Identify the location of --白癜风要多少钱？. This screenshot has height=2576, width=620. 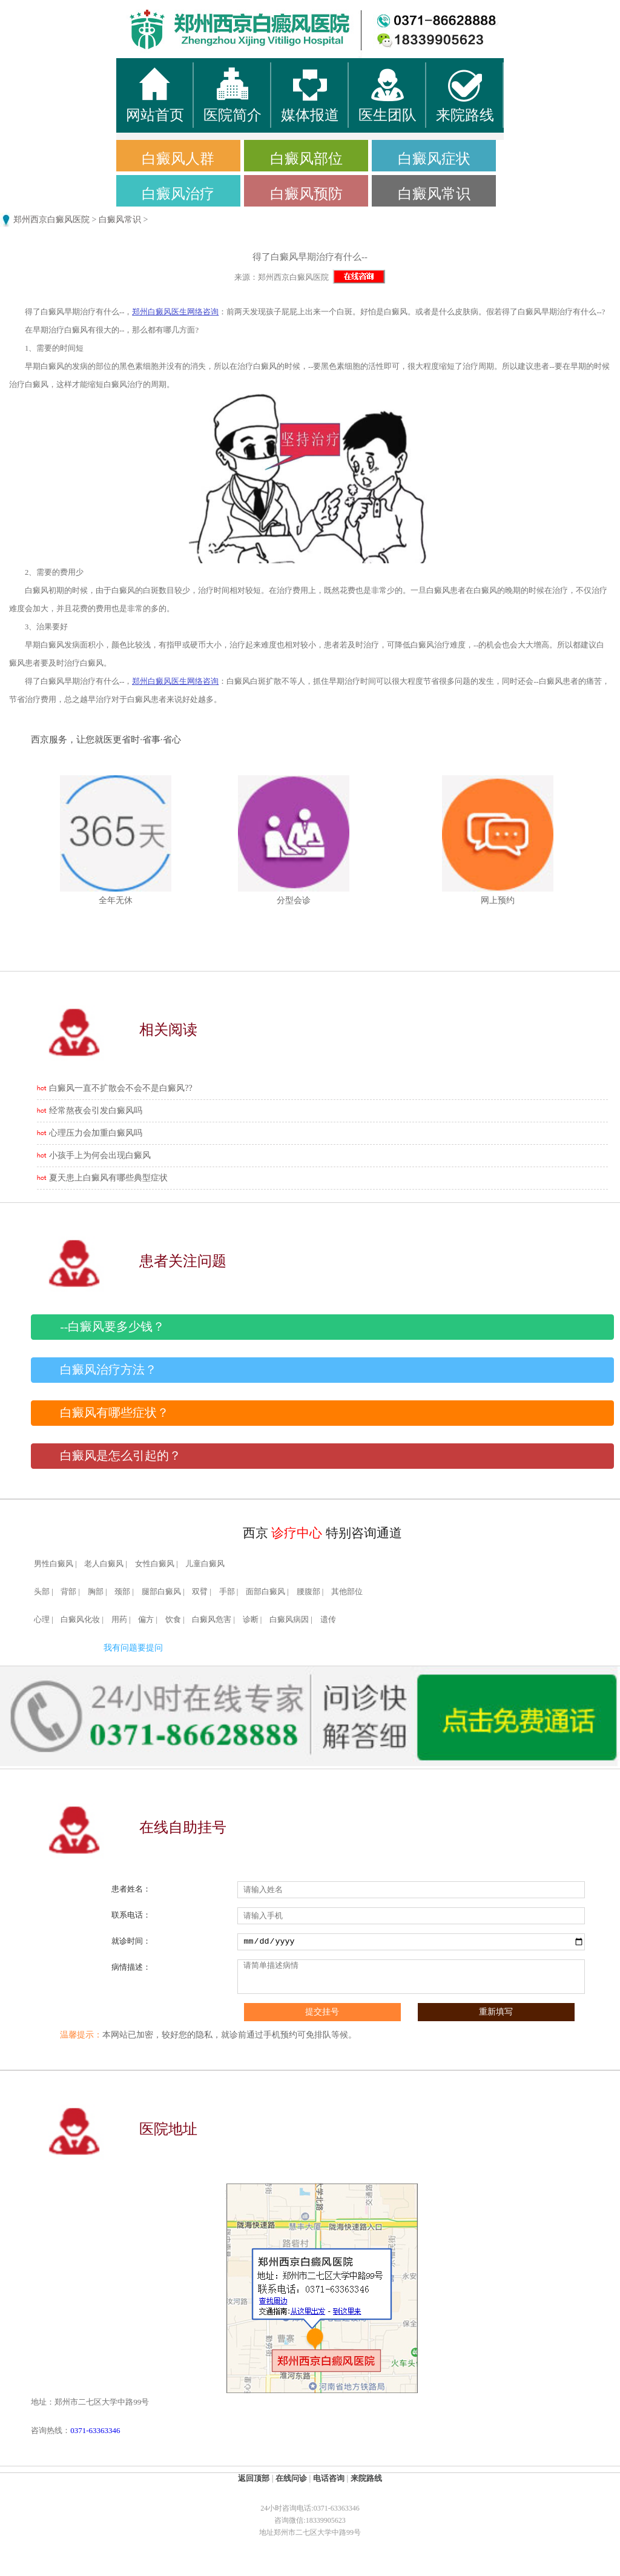
(112, 1326).